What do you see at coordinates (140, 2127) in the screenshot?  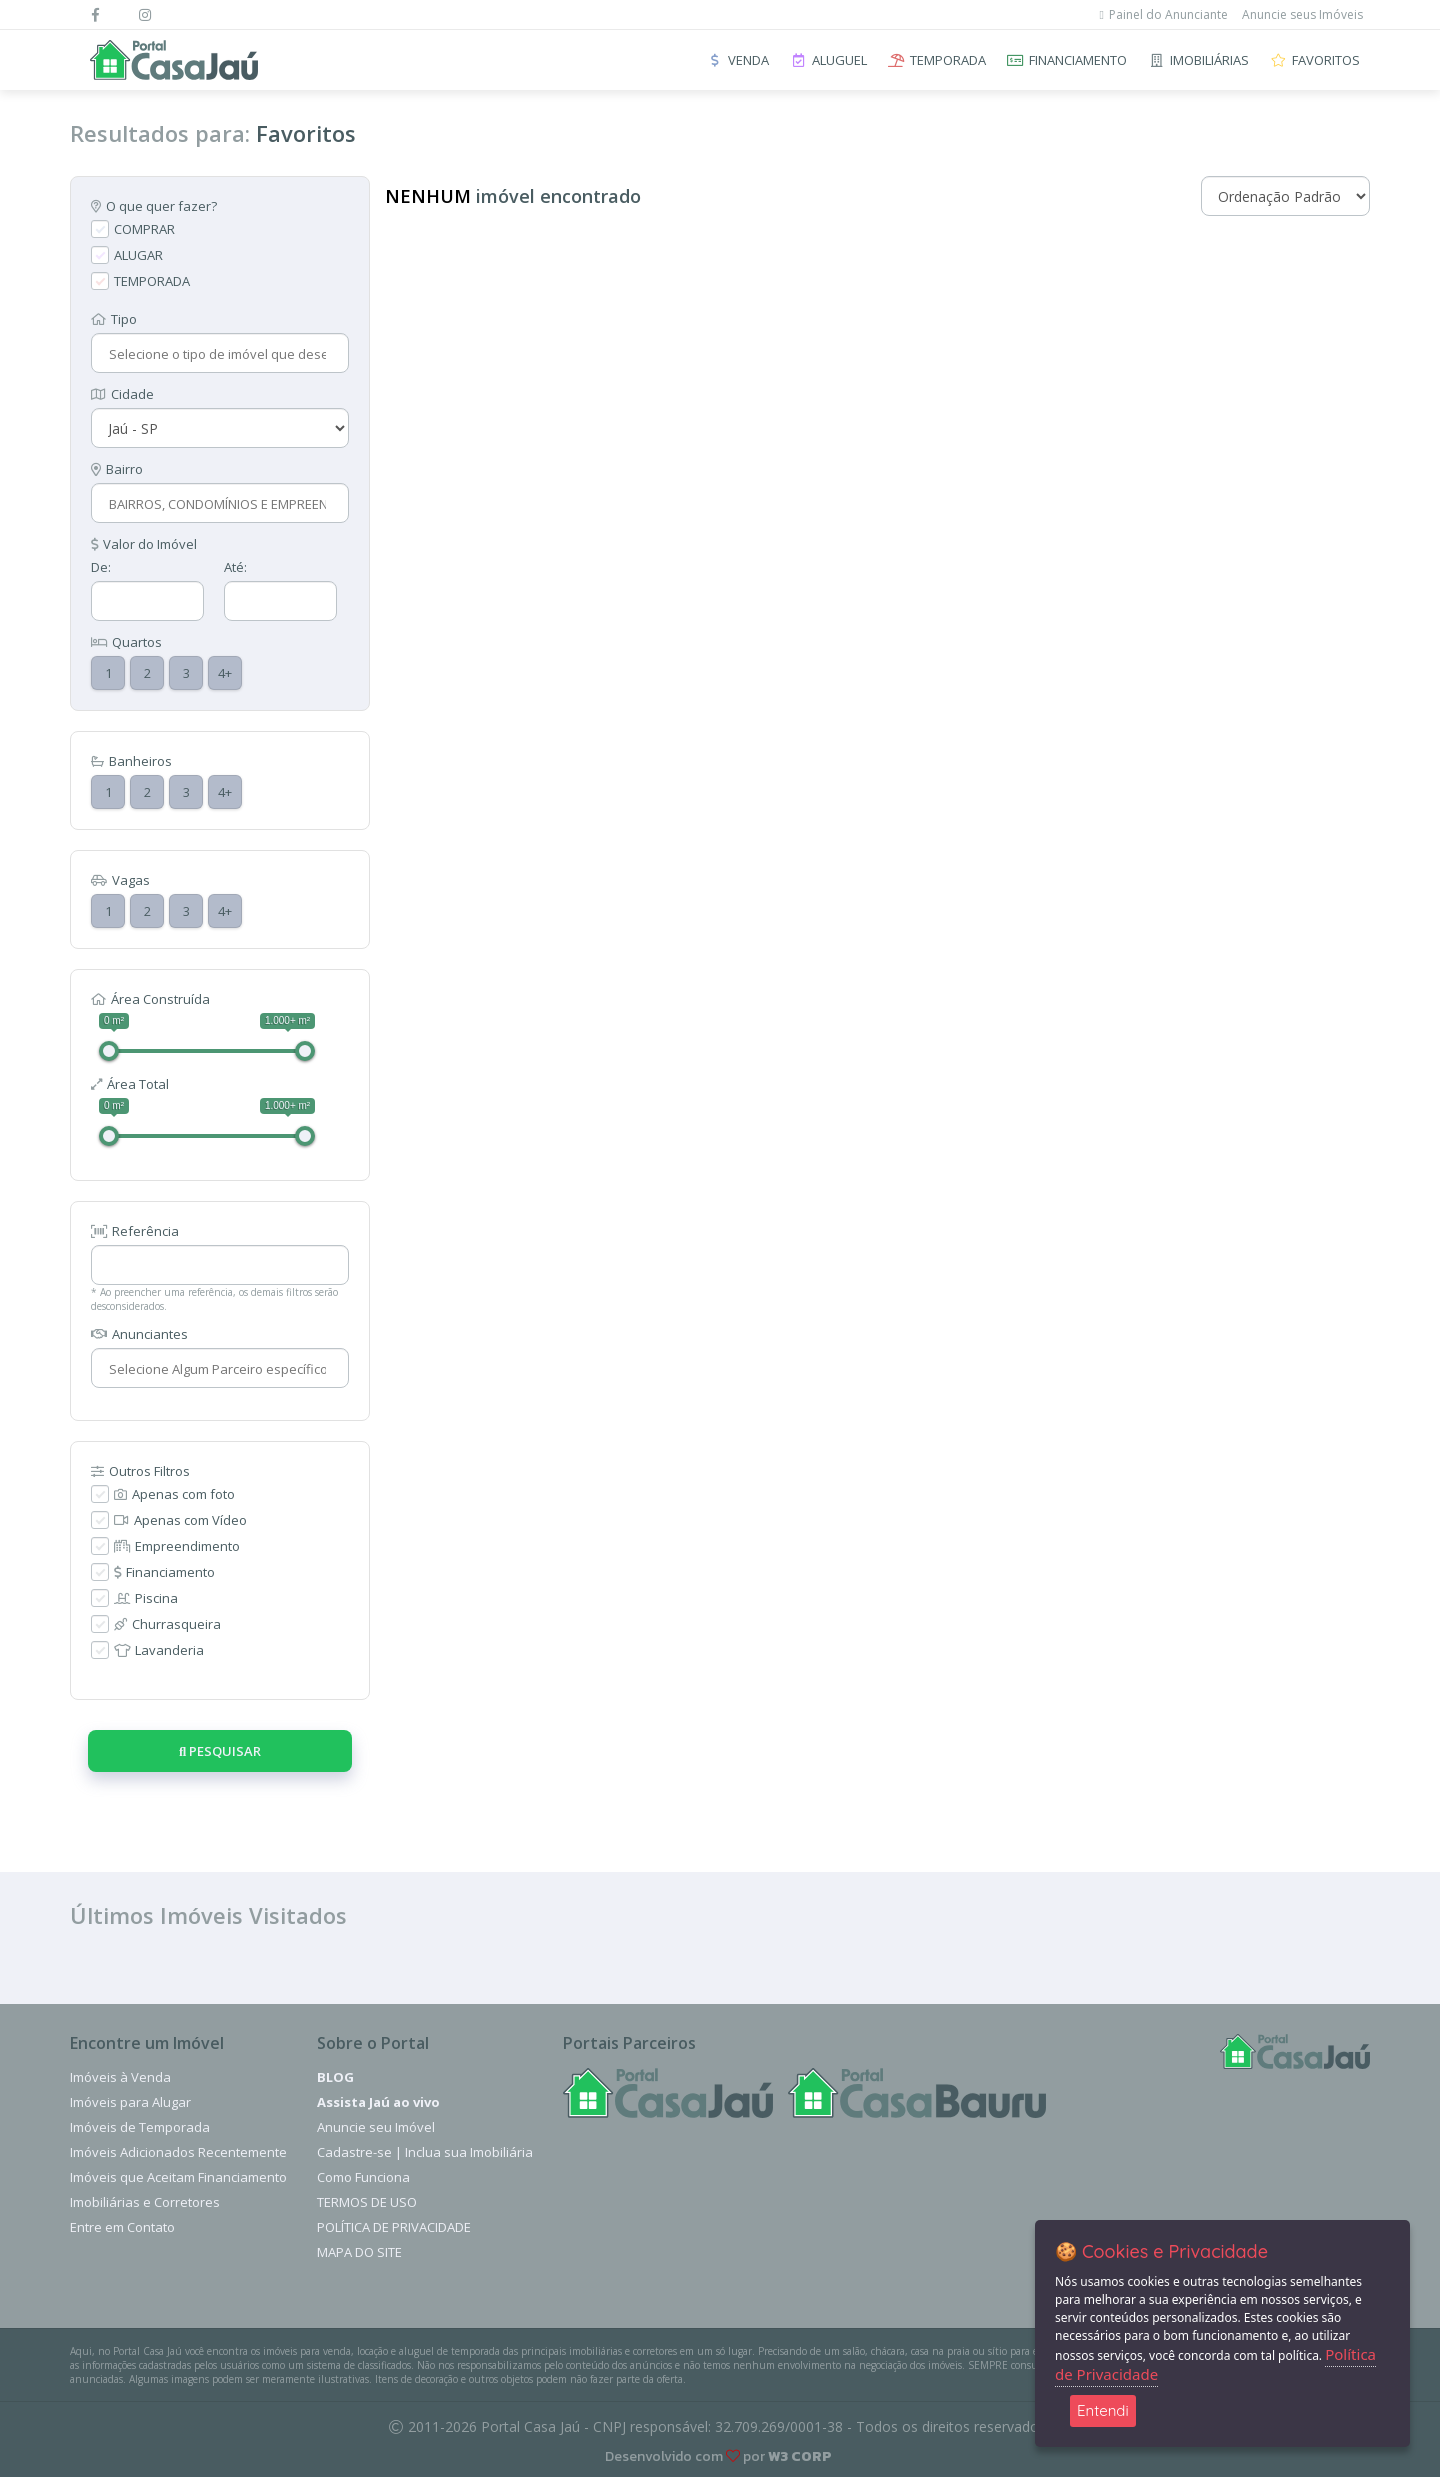 I see `Imóveis de Temporada` at bounding box center [140, 2127].